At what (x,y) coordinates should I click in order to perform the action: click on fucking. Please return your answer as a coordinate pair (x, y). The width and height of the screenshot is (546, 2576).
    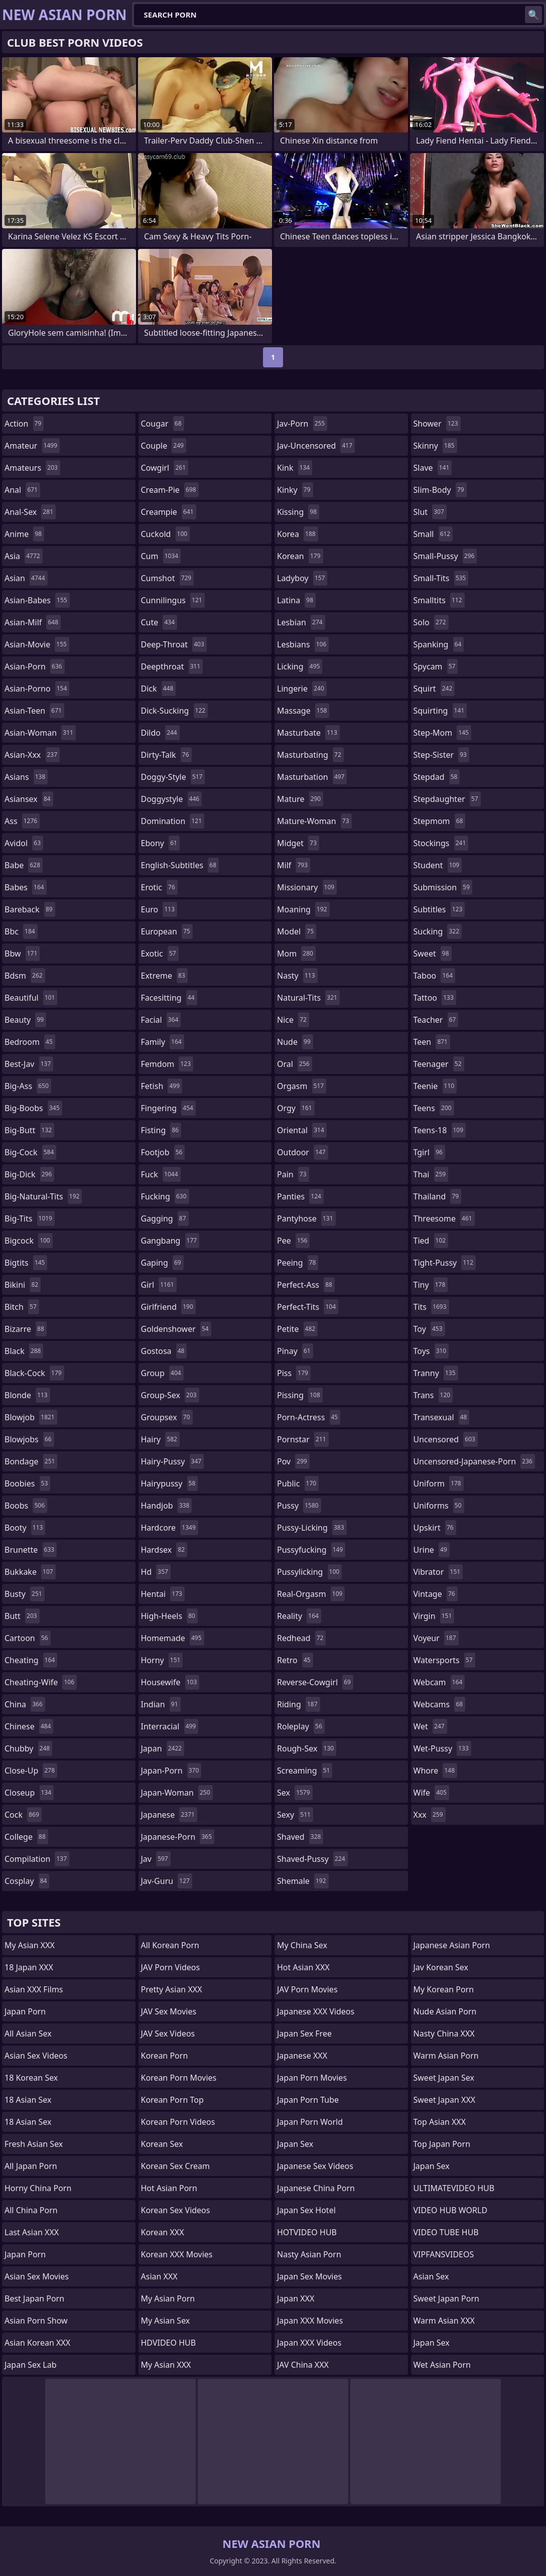
    Looking at the image, I should click on (165, 1196).